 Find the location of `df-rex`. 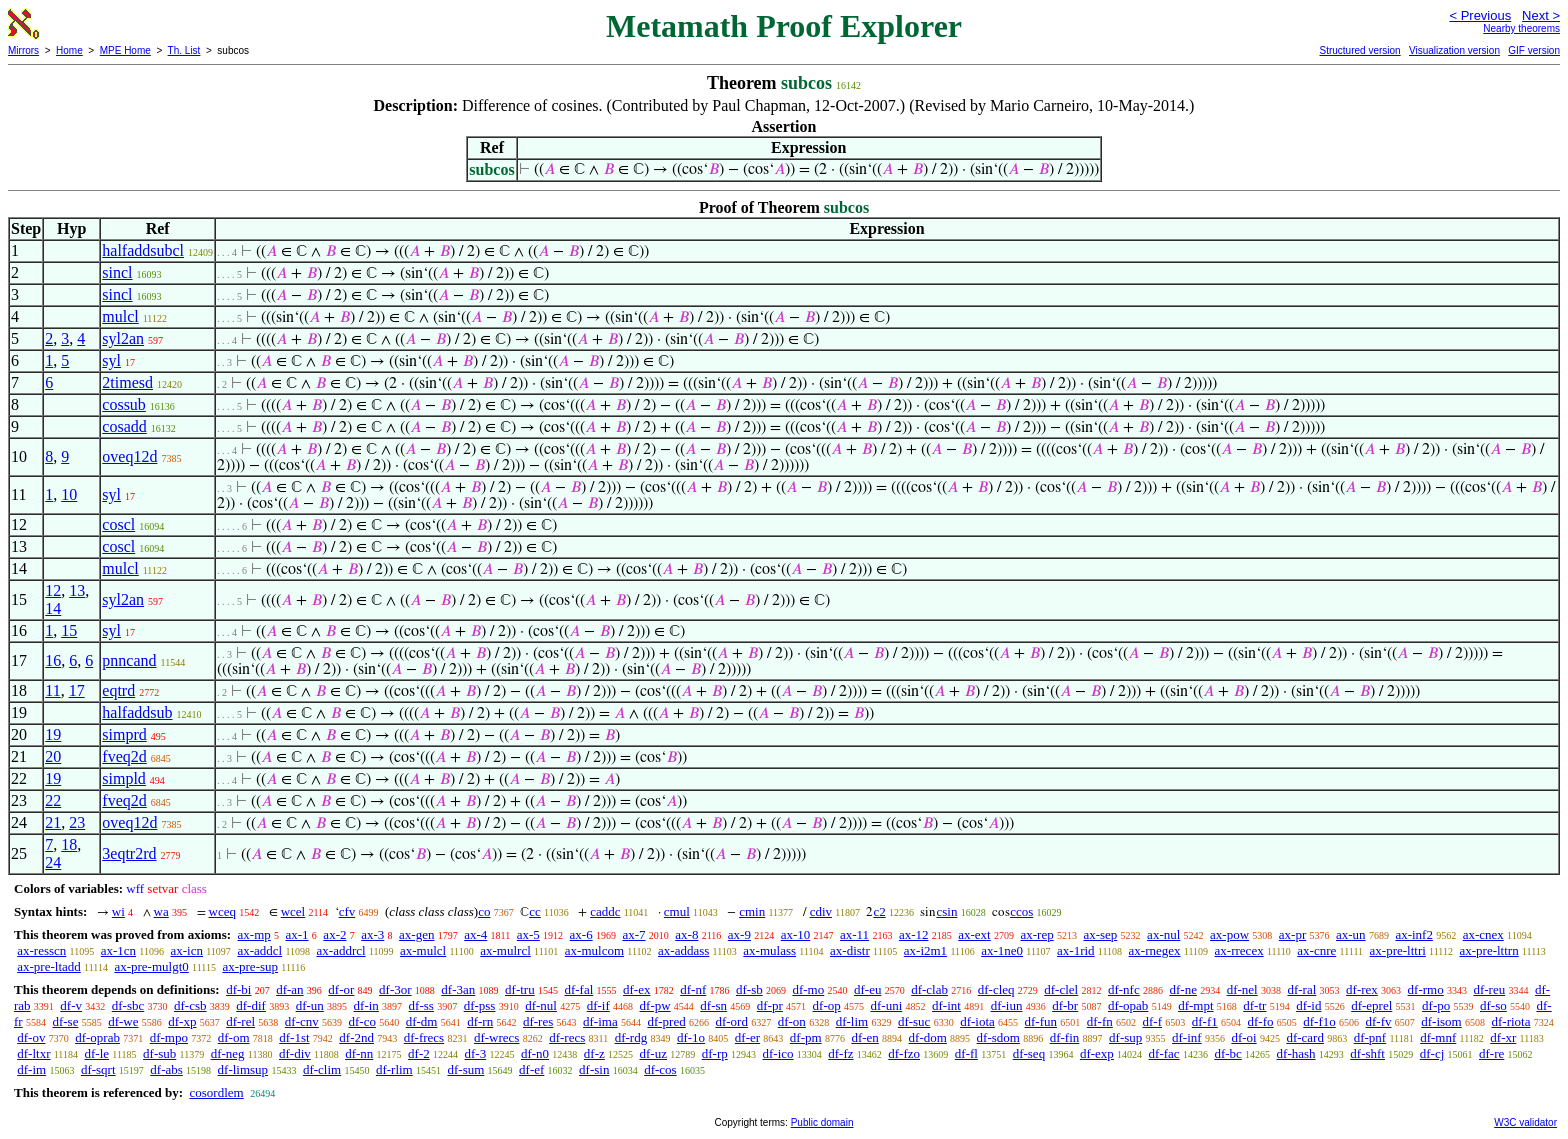

df-rex is located at coordinates (1362, 989).